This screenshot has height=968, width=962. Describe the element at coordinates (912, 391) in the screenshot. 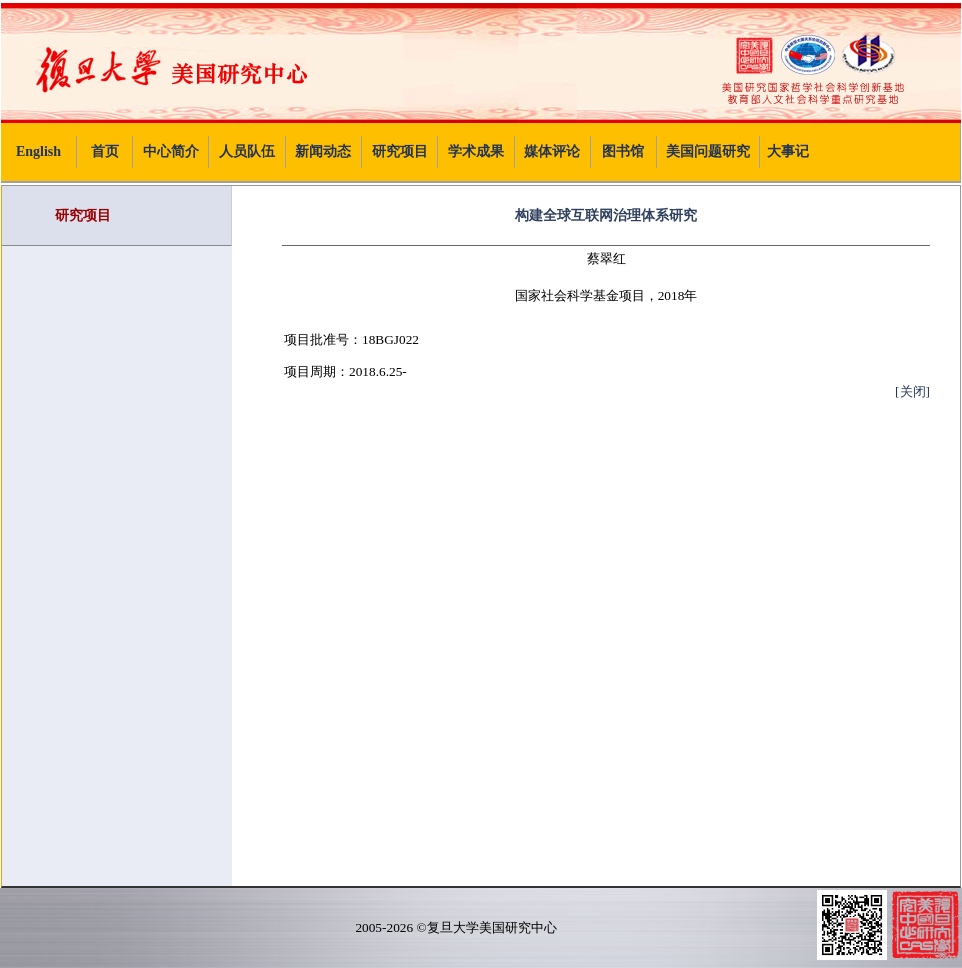

I see `[关闭]` at that location.